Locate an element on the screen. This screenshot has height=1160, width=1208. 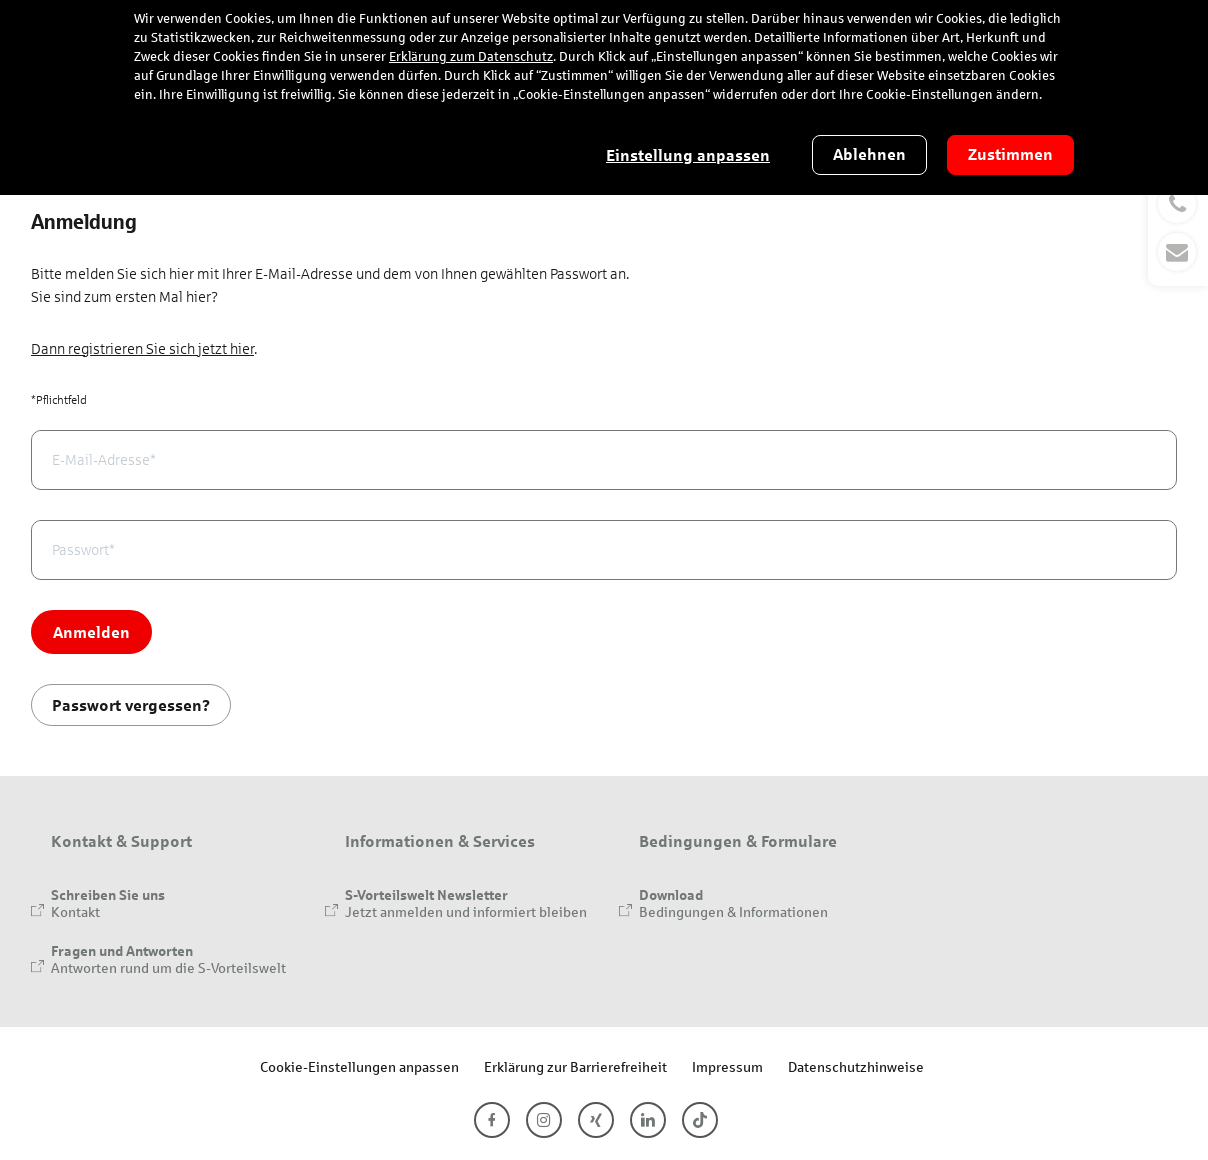
Antworten rund um die S-Vorteilswelt is located at coordinates (168, 967).